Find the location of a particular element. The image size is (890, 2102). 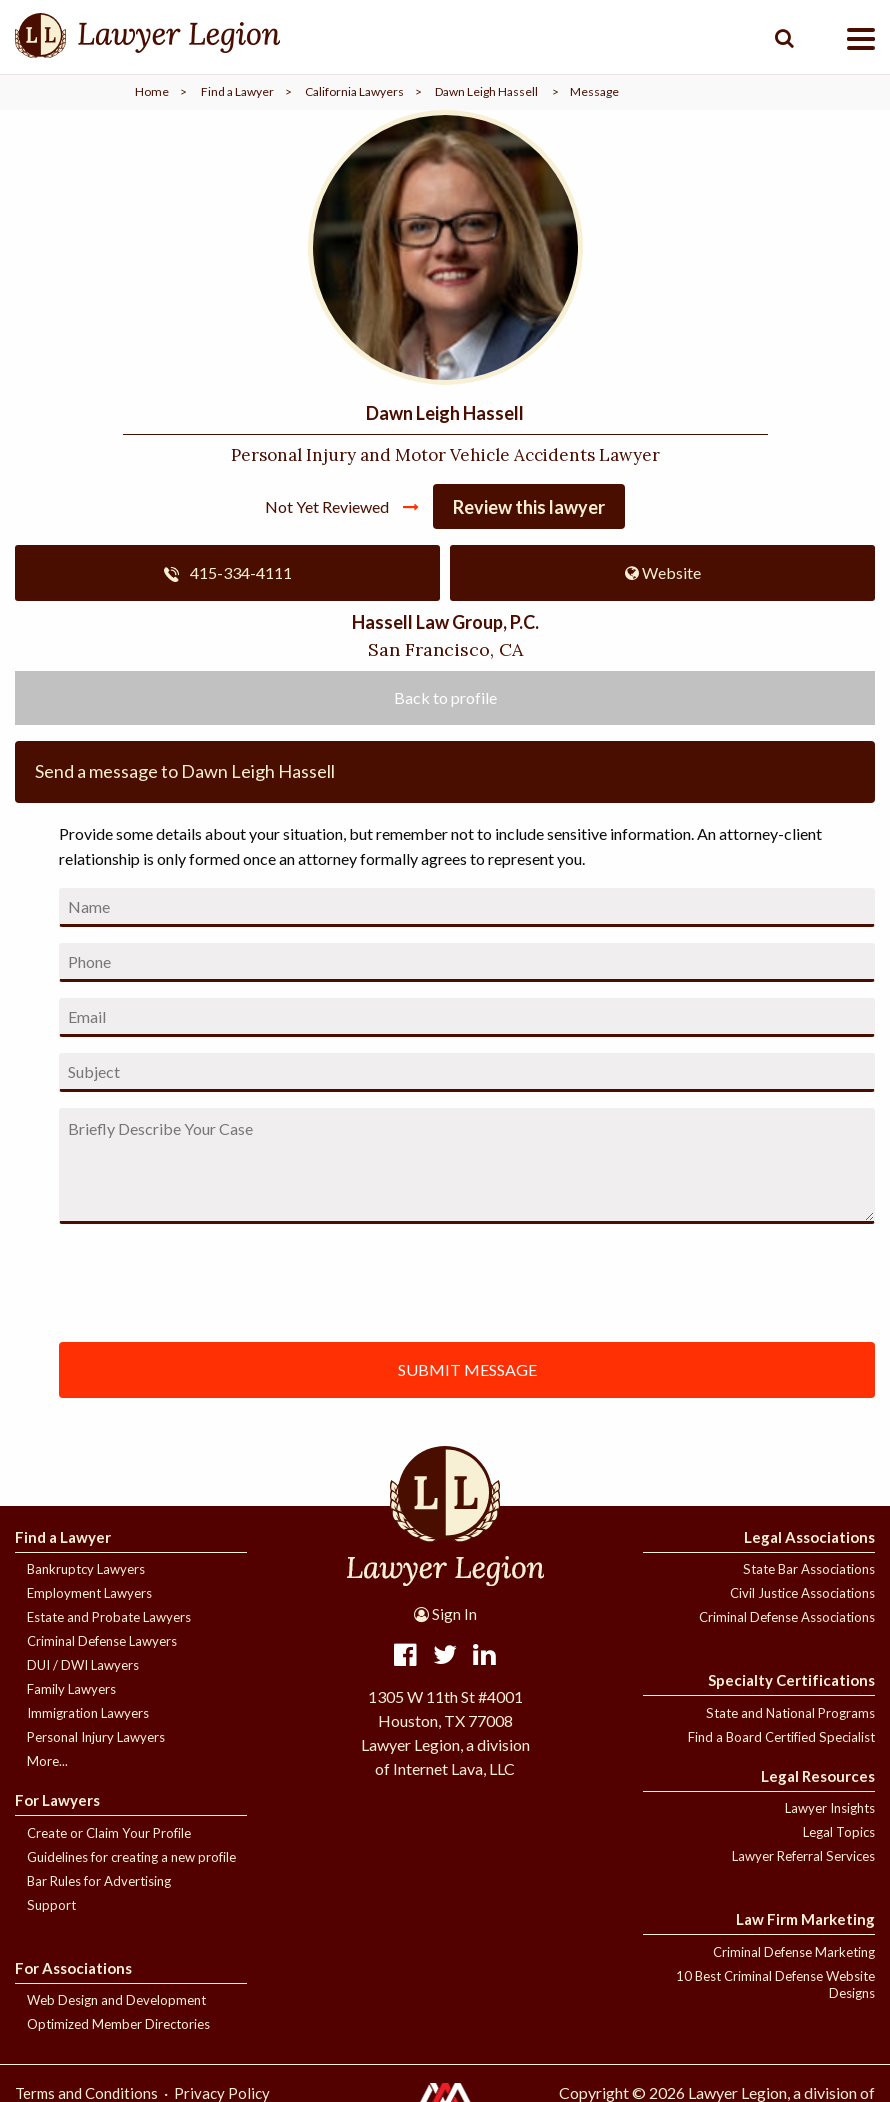

California Lawyers is located at coordinates (354, 91).